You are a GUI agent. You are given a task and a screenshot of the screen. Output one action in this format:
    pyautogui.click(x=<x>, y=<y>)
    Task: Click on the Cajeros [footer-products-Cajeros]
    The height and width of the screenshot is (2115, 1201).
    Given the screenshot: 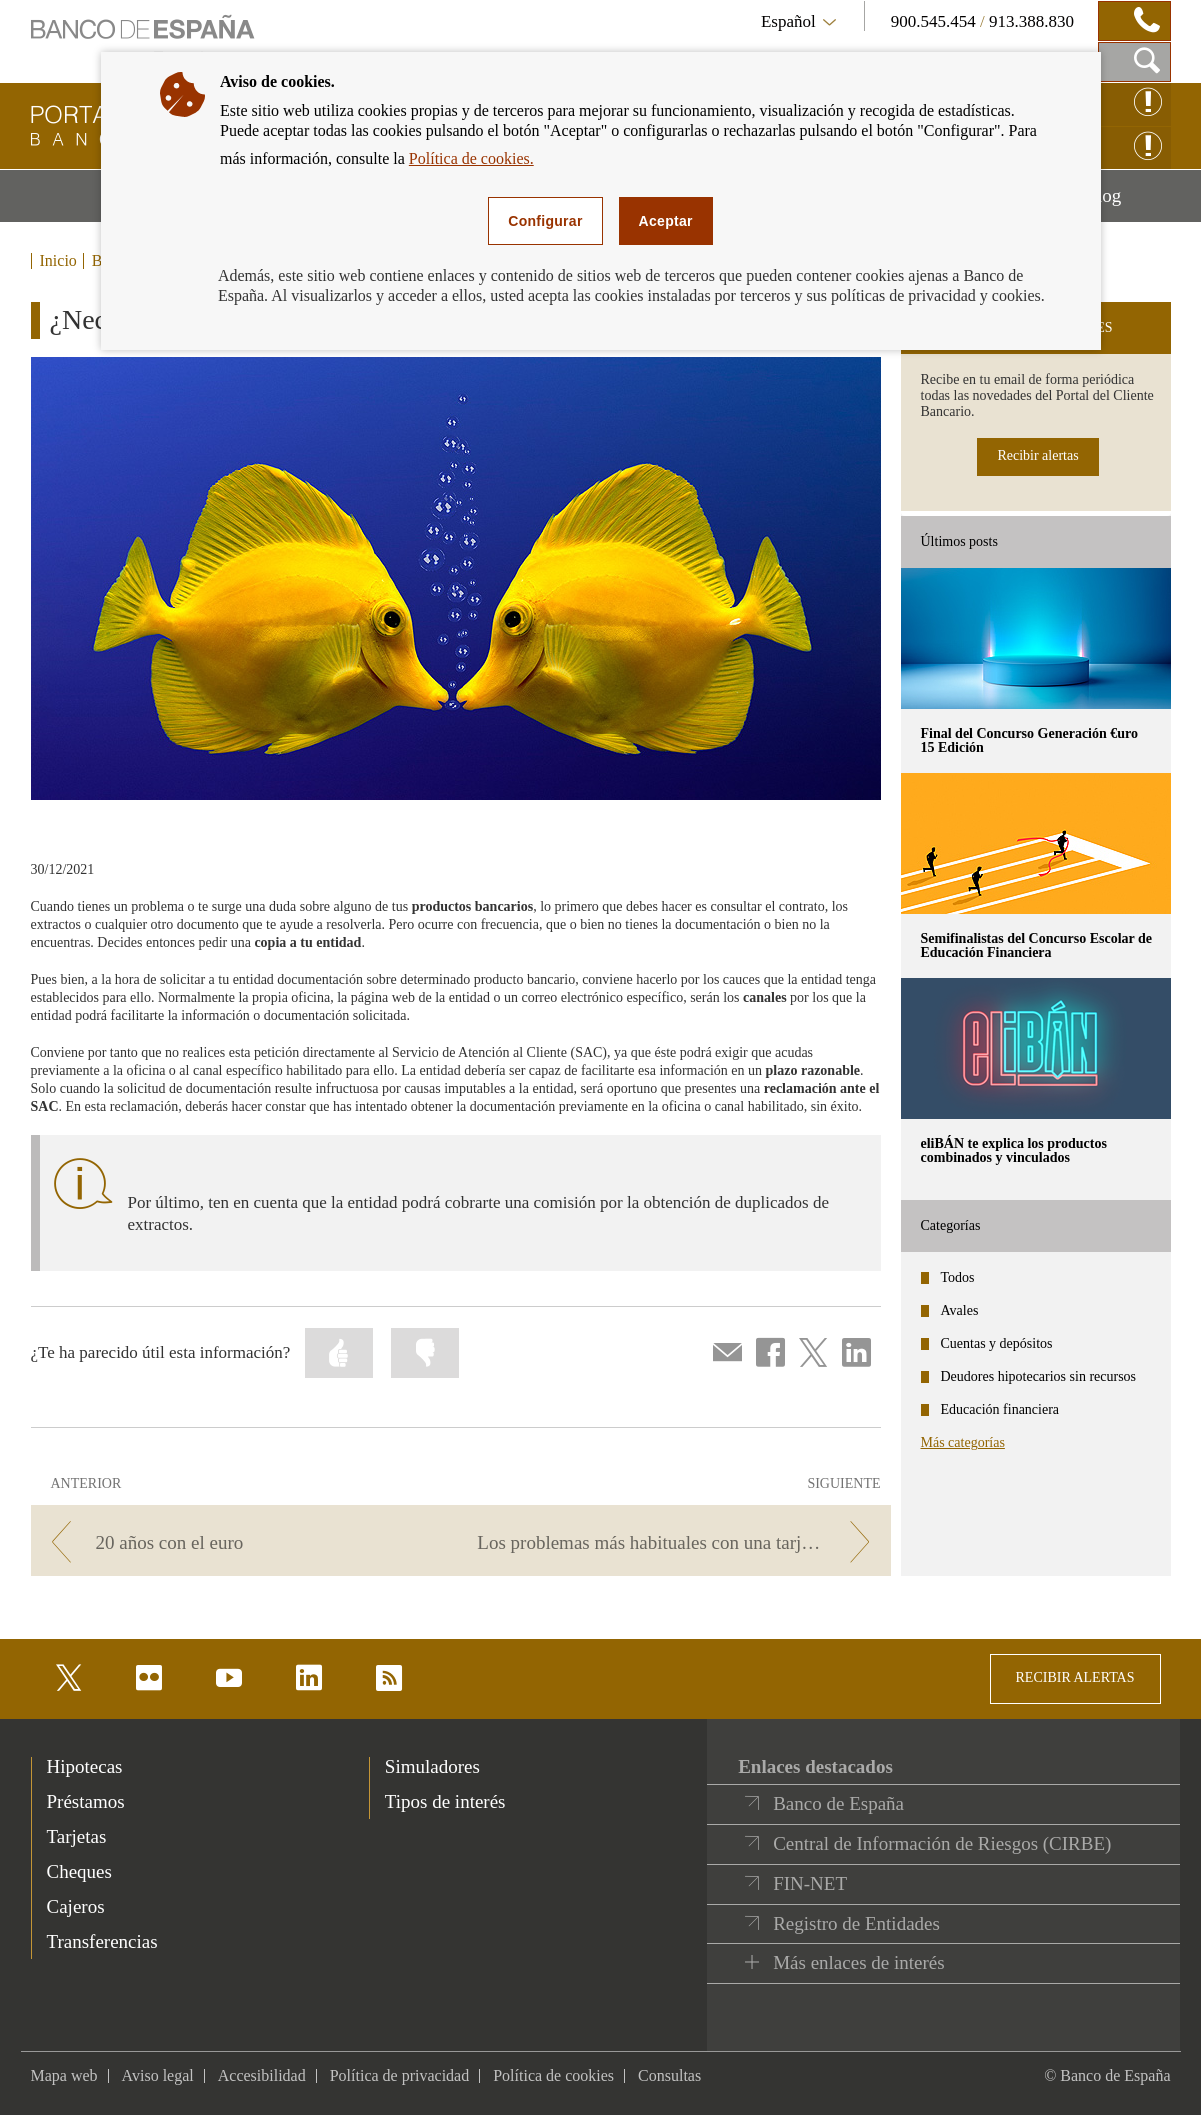 What is the action you would take?
    pyautogui.click(x=76, y=1906)
    